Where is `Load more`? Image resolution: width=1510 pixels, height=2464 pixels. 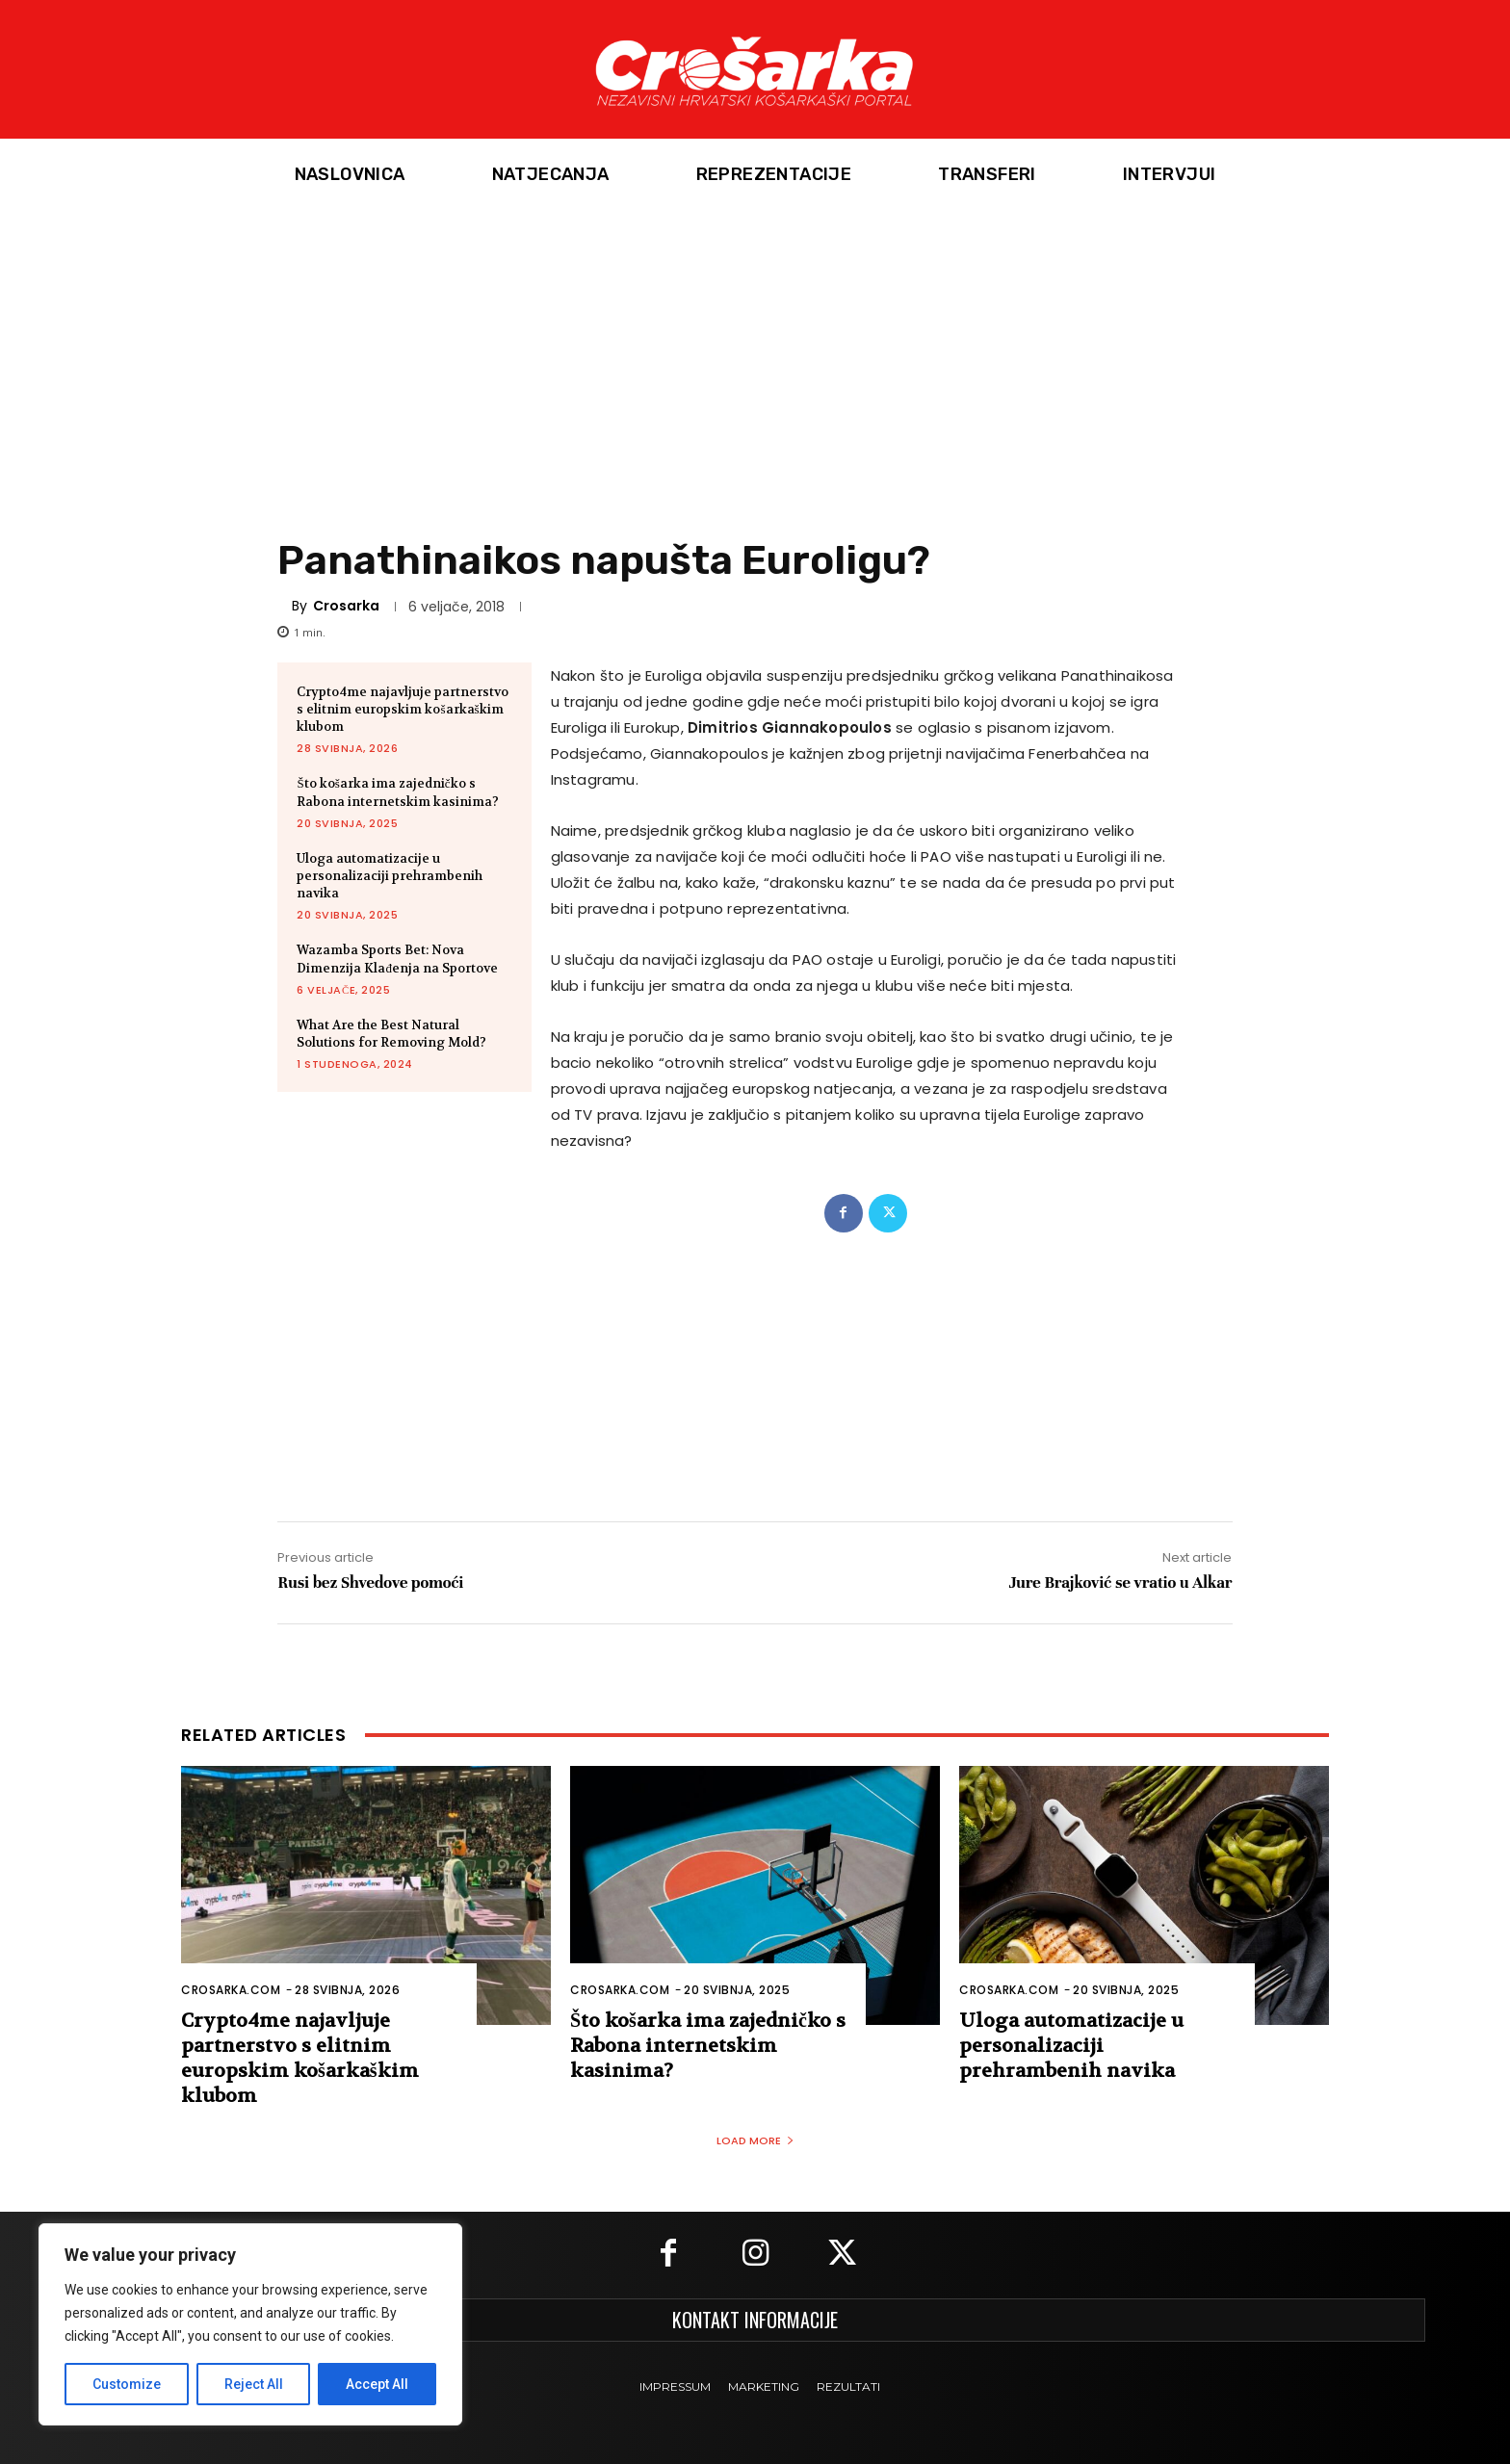
Load more is located at coordinates (755, 2140).